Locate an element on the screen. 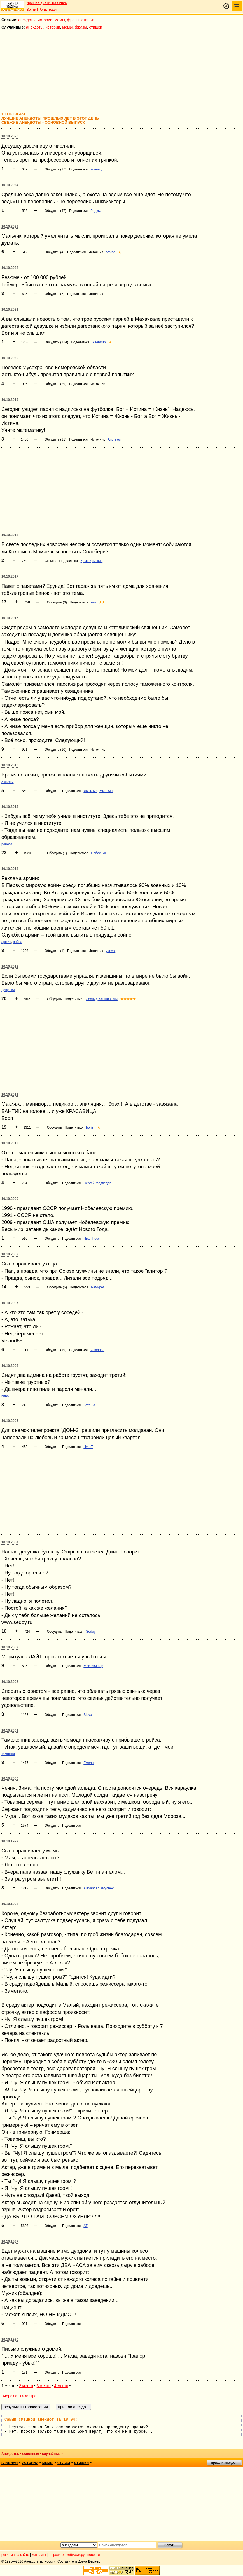  Slava is located at coordinates (87, 1715).